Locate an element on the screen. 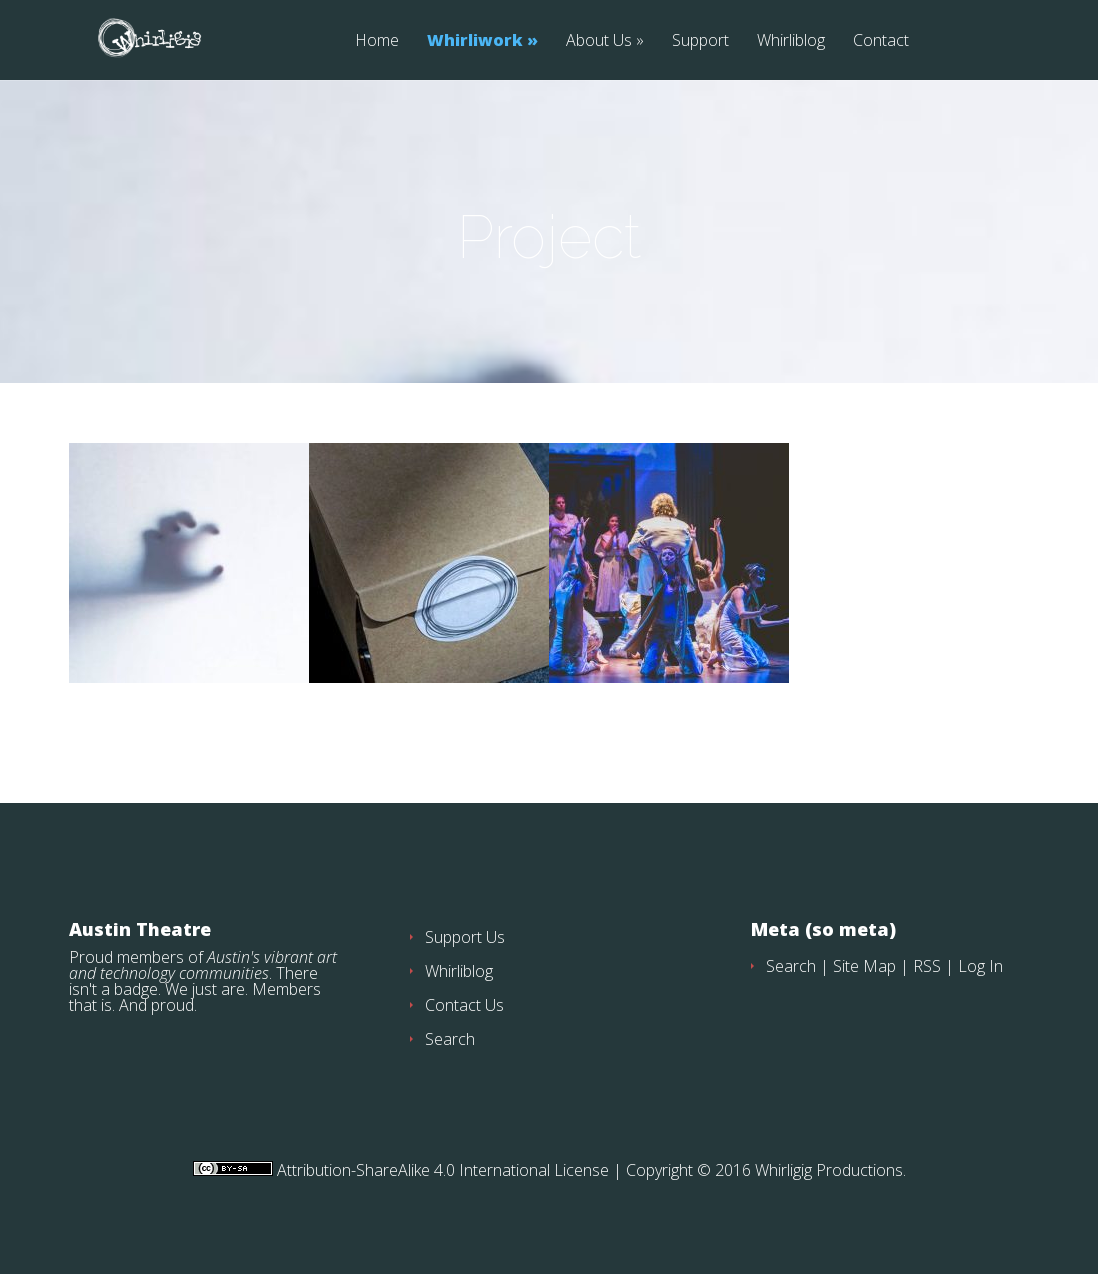 The height and width of the screenshot is (1274, 1098). Search is located at coordinates (450, 1039).